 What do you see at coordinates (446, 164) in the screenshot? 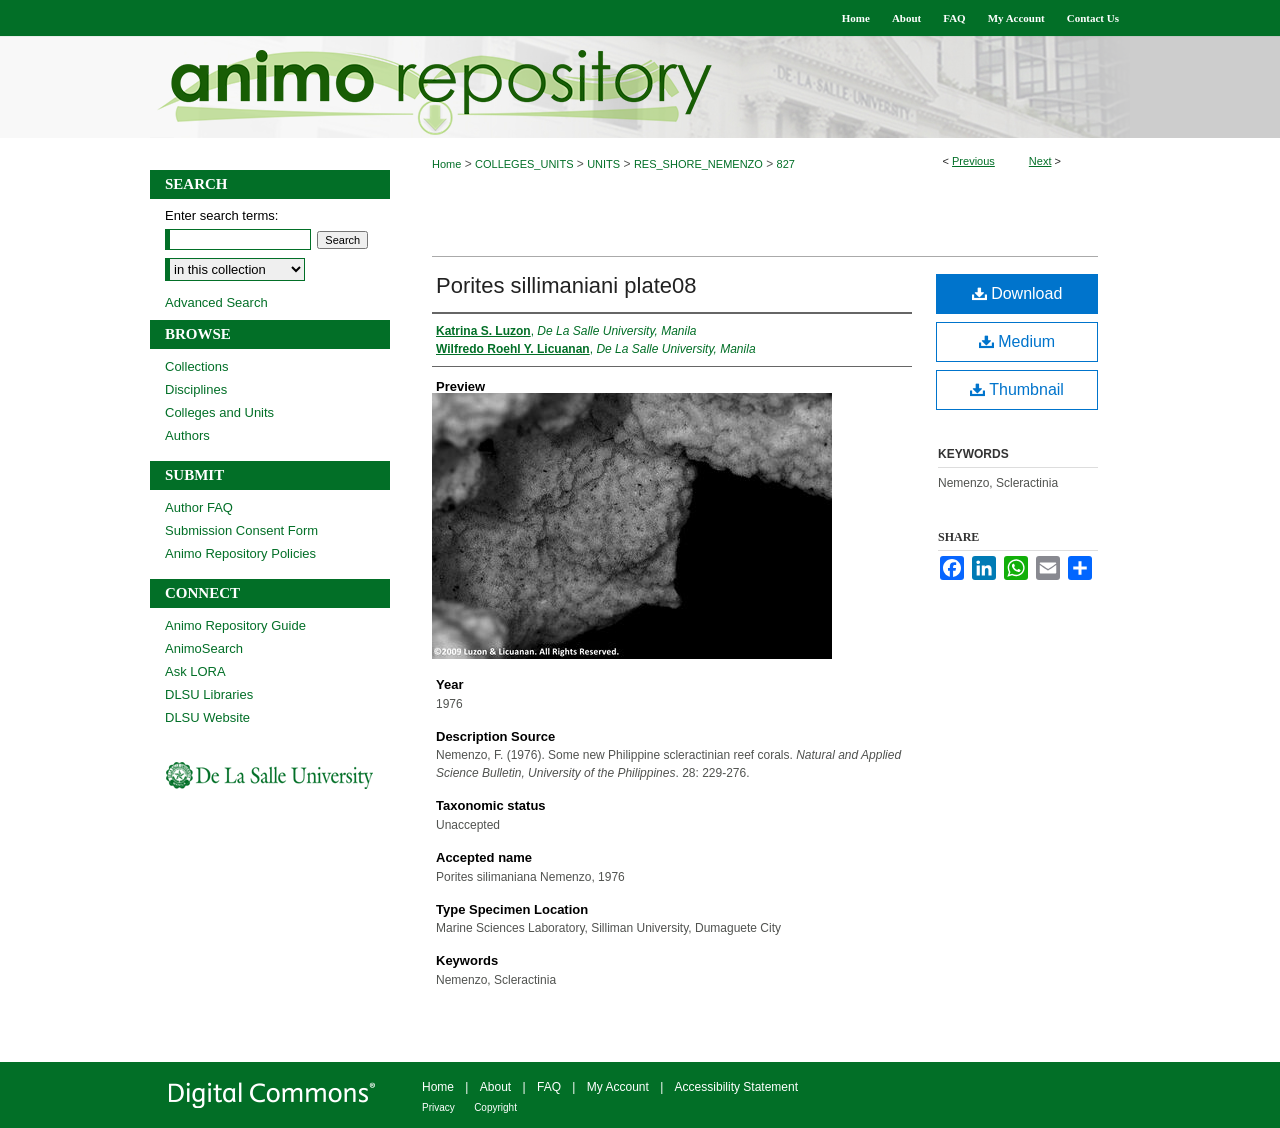
I see `Home` at bounding box center [446, 164].